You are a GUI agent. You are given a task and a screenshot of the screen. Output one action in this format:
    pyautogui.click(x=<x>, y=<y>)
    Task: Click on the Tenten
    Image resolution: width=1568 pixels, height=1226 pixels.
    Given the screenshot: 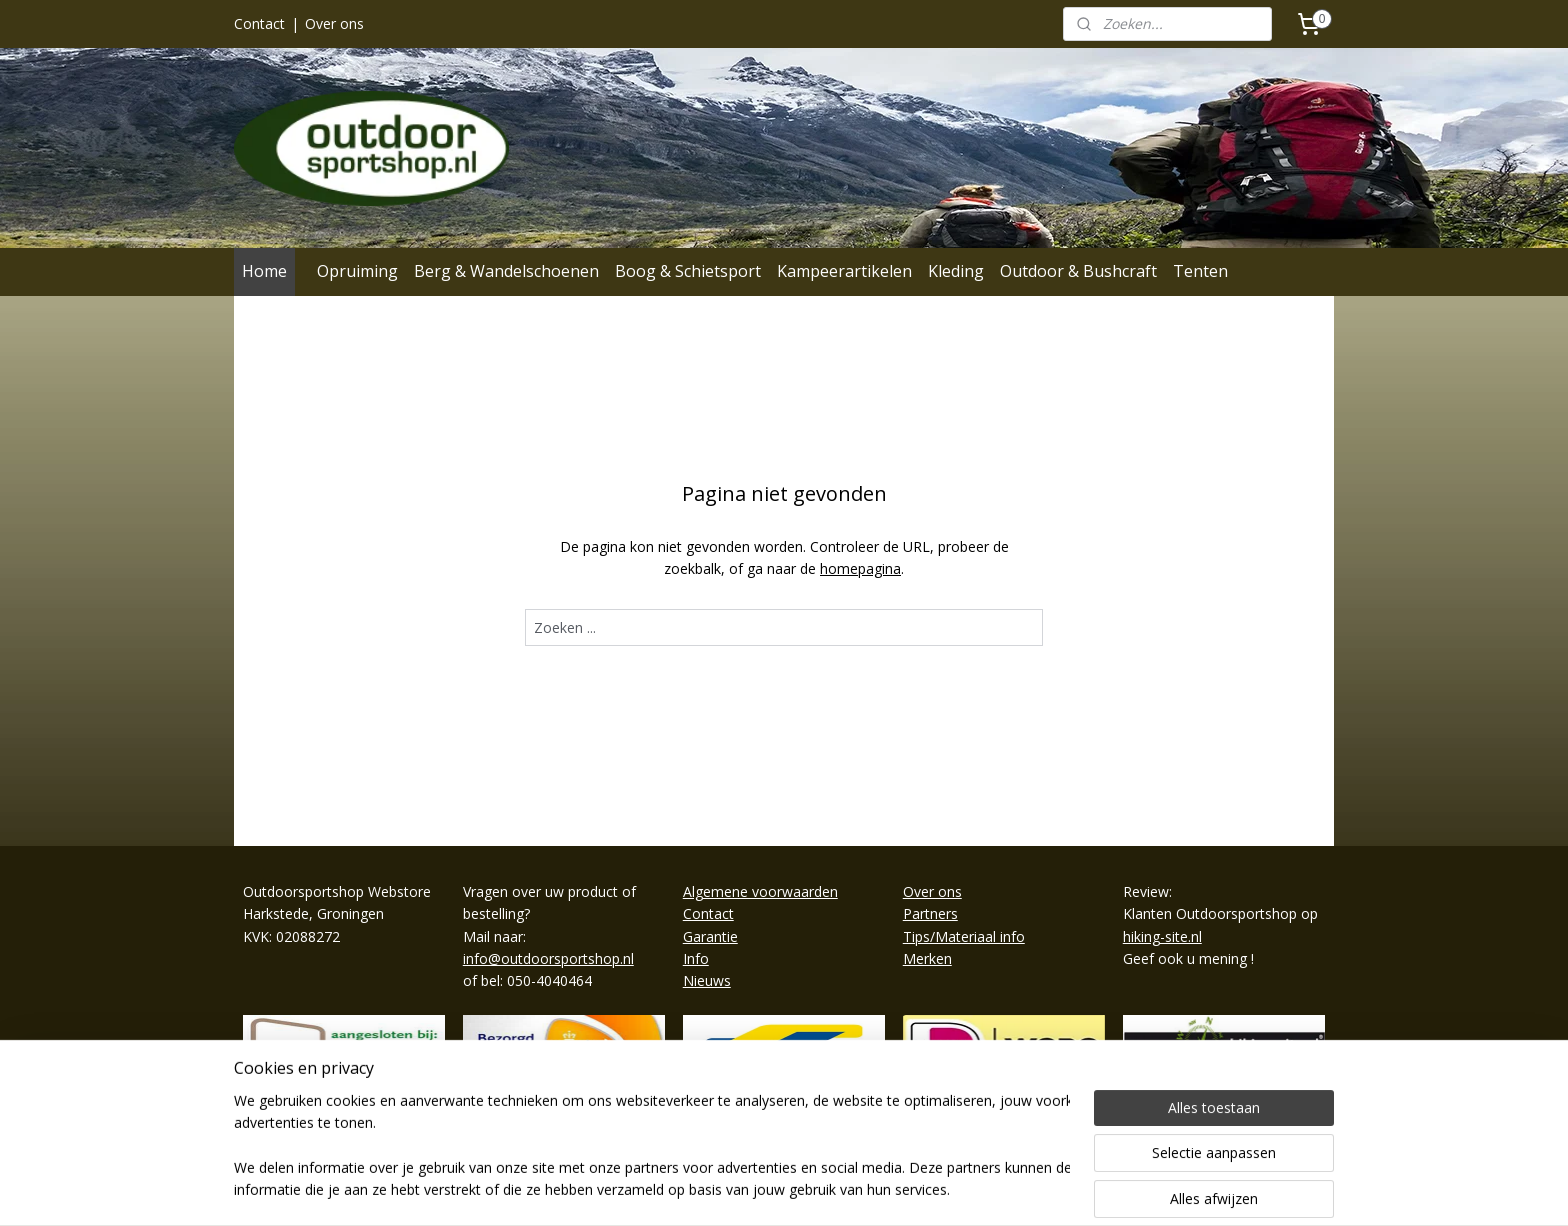 What is the action you would take?
    pyautogui.click(x=1200, y=271)
    